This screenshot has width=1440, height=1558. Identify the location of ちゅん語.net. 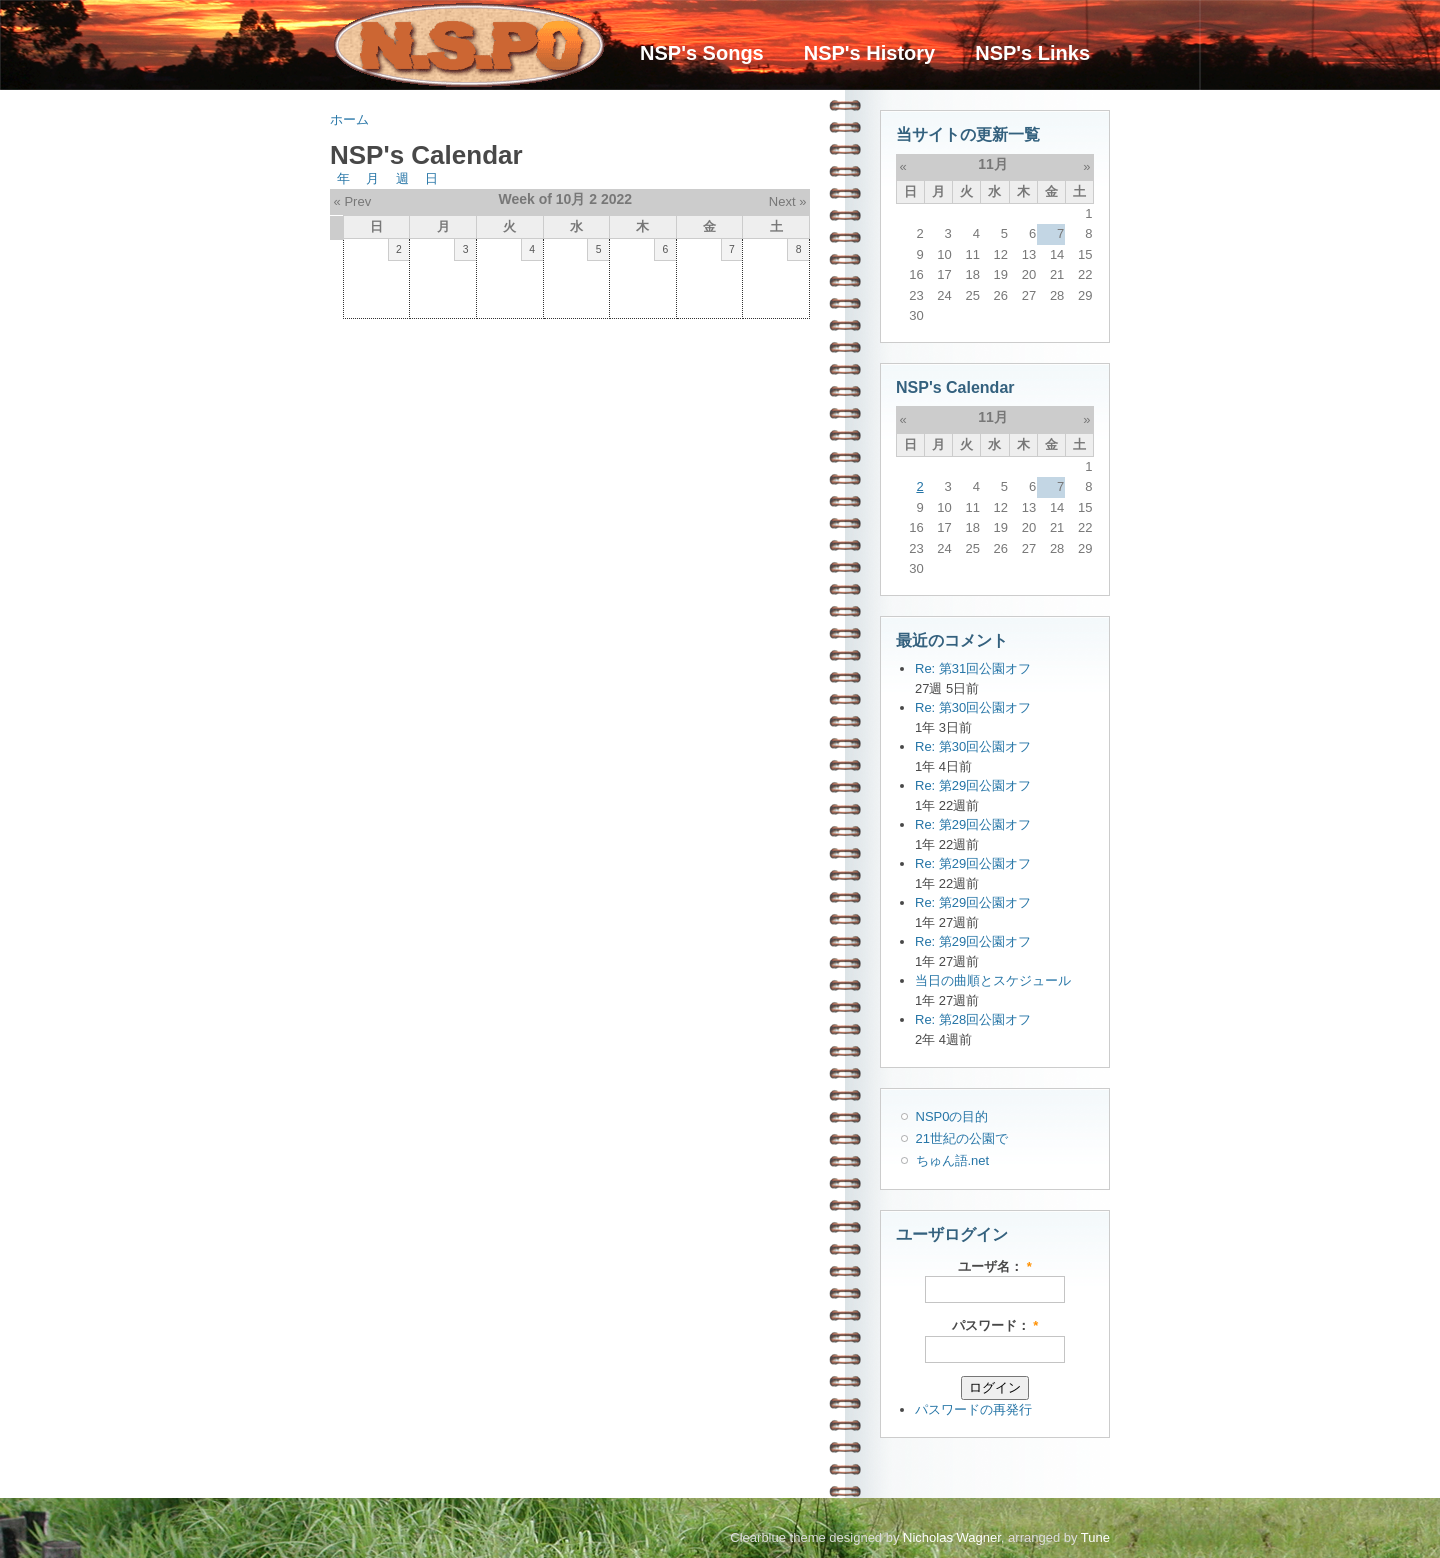
(953, 1160).